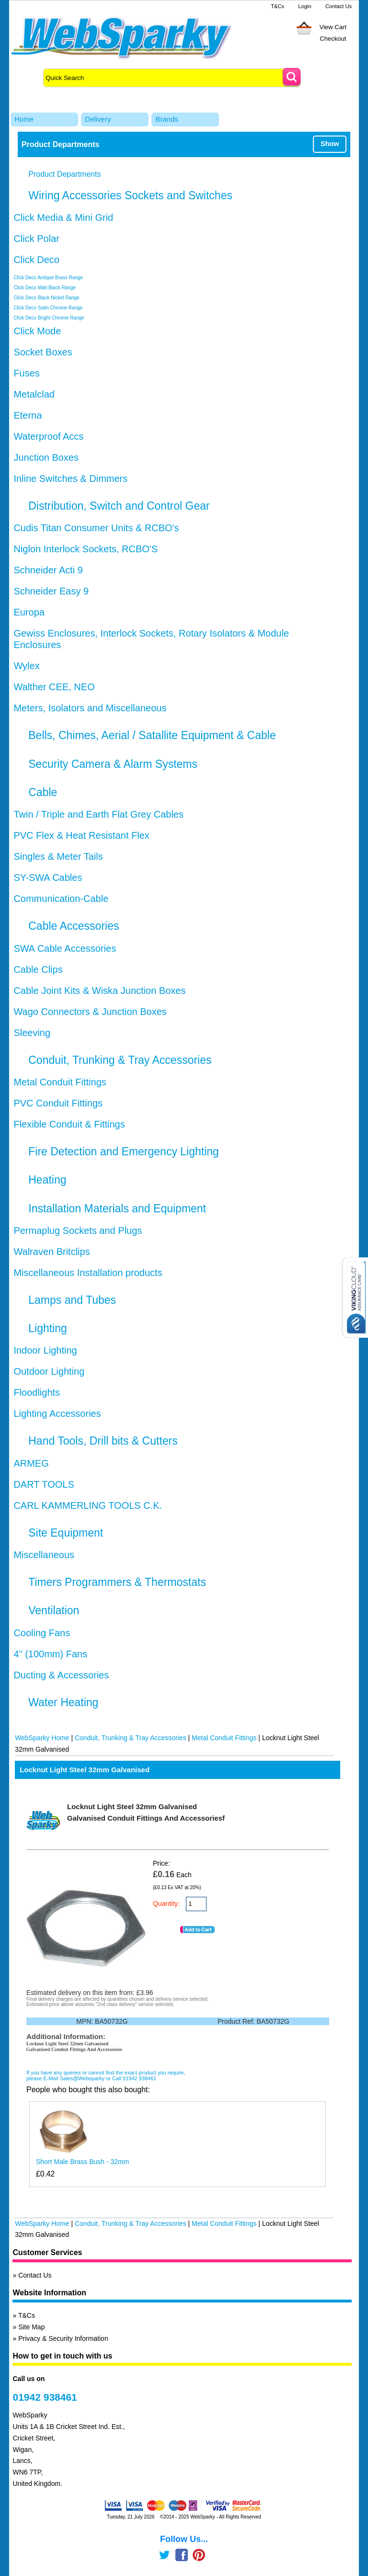 This screenshot has height=2576, width=368. Describe the element at coordinates (48, 436) in the screenshot. I see `Waterproof Accs` at that location.